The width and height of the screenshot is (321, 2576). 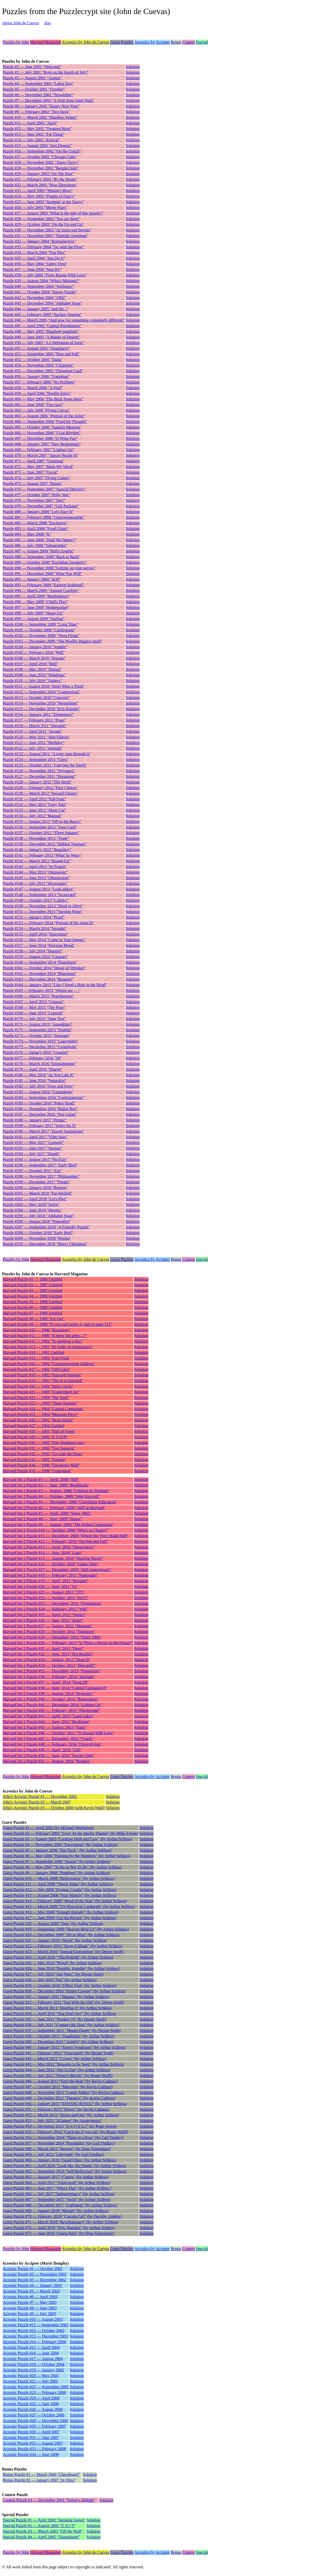 I want to click on Puzzle #181 — June 2016 "Naturalist", so click(x=34, y=1080).